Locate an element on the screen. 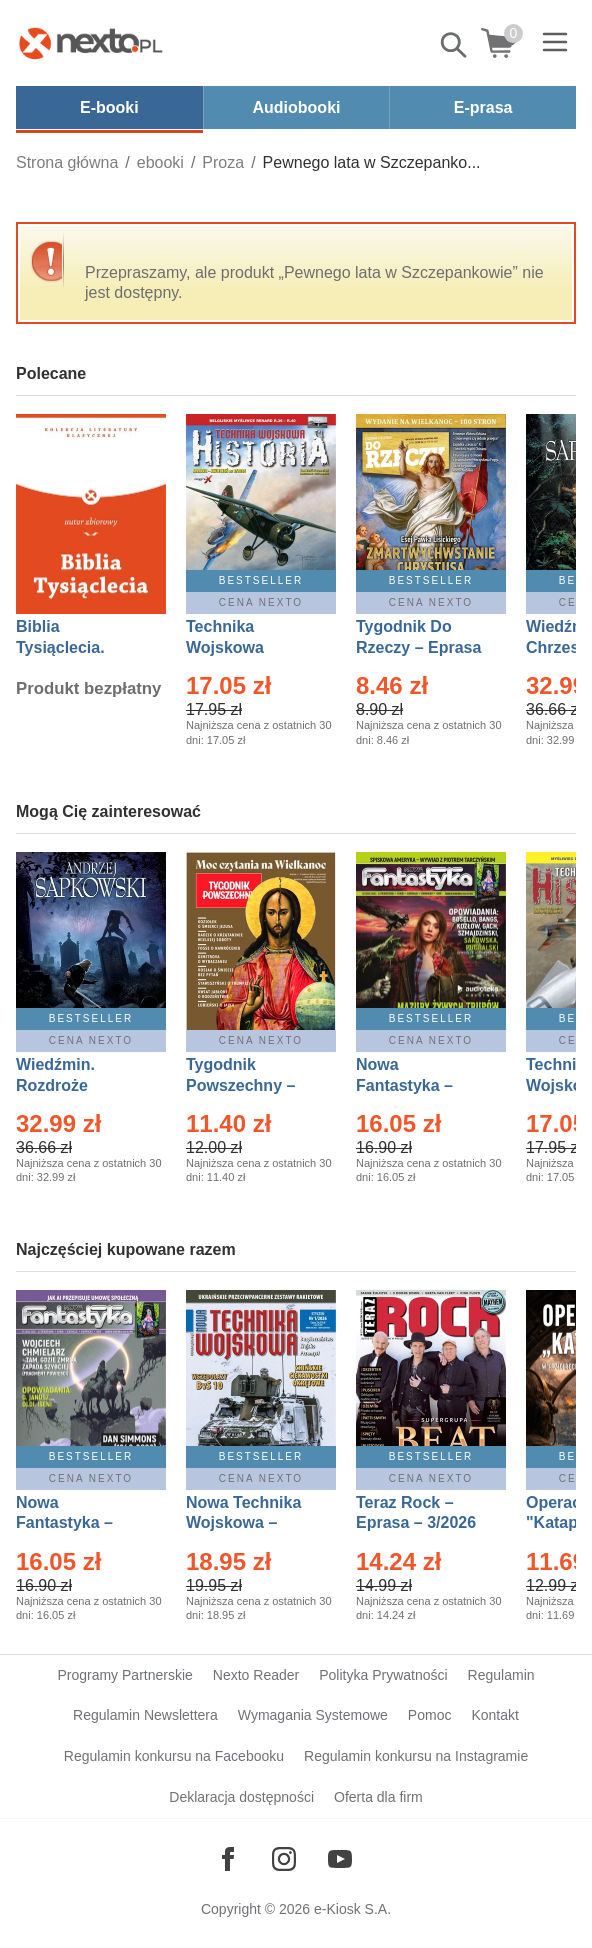 This screenshot has height=1948, width=592. Nowa Fantastyka – Eprasa – 3/2026 is located at coordinates (416, 1085).